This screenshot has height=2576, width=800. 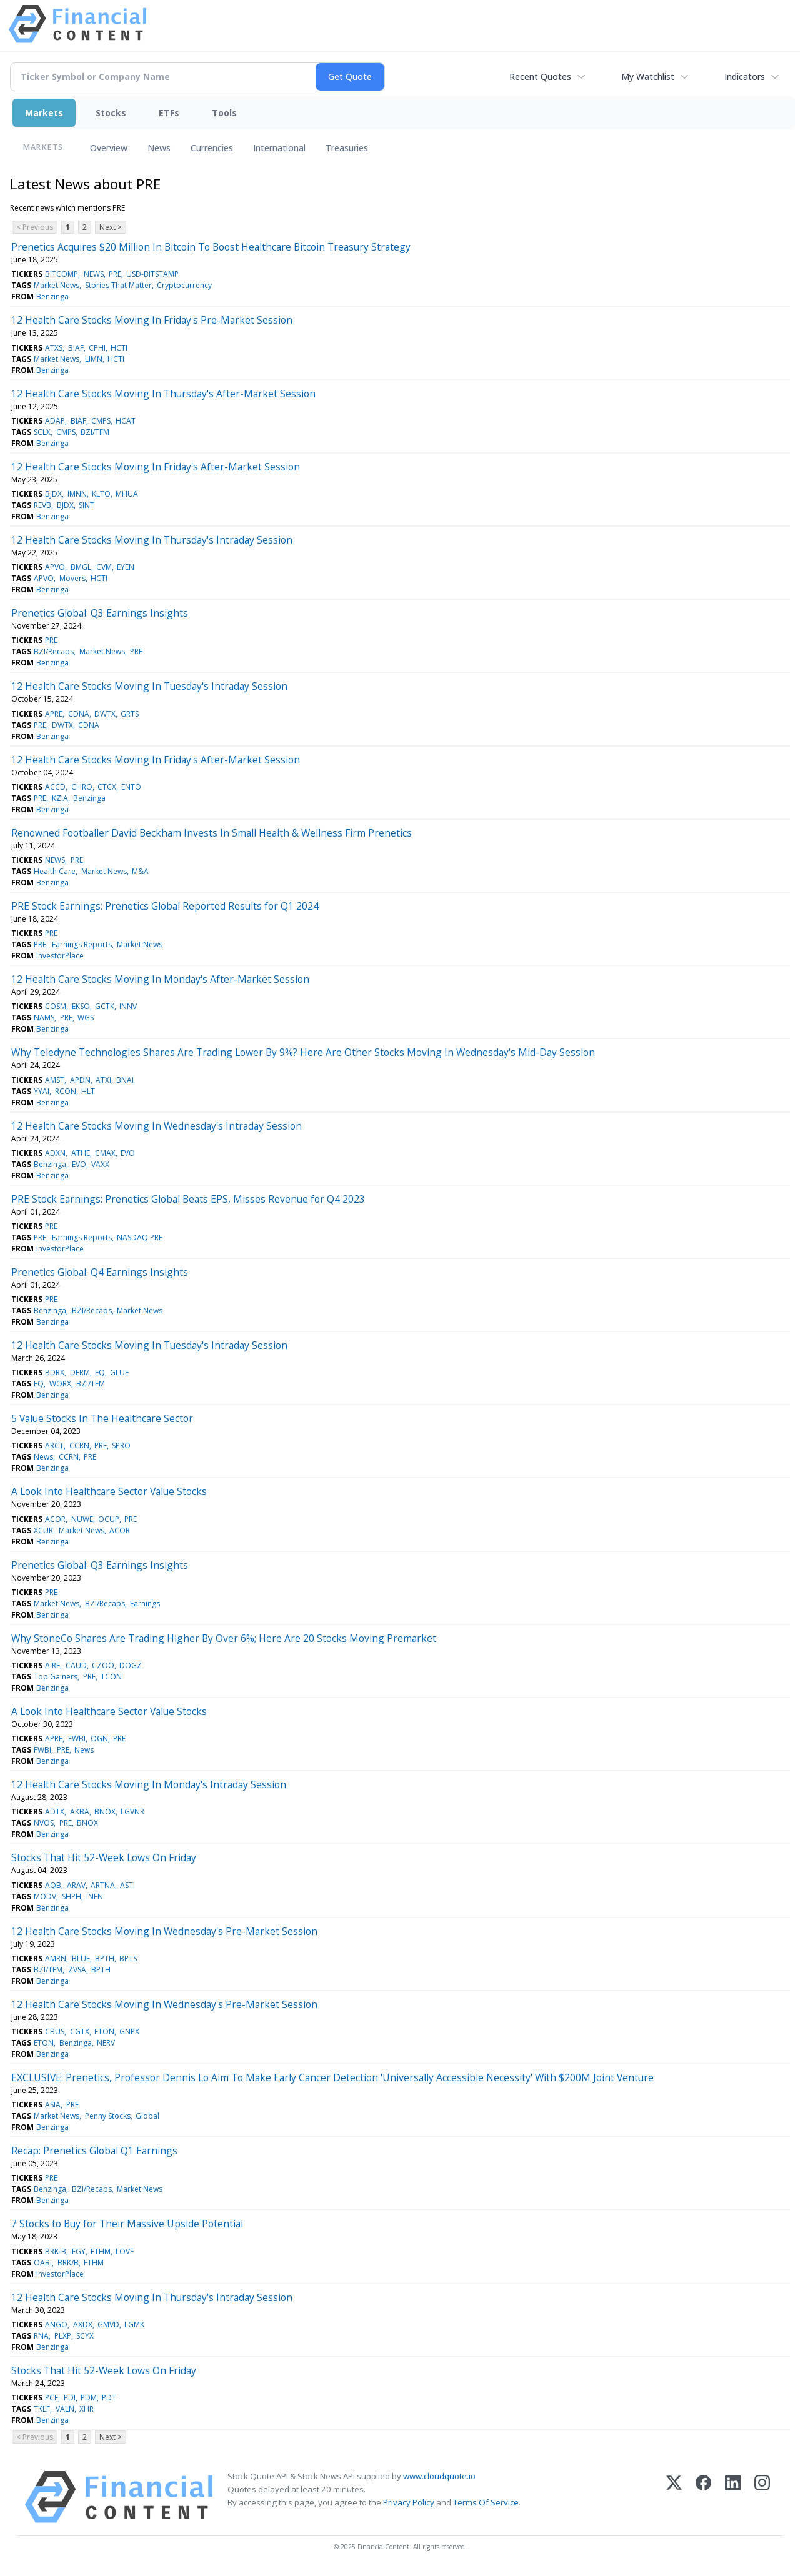 What do you see at coordinates (744, 76) in the screenshot?
I see `Indicators` at bounding box center [744, 76].